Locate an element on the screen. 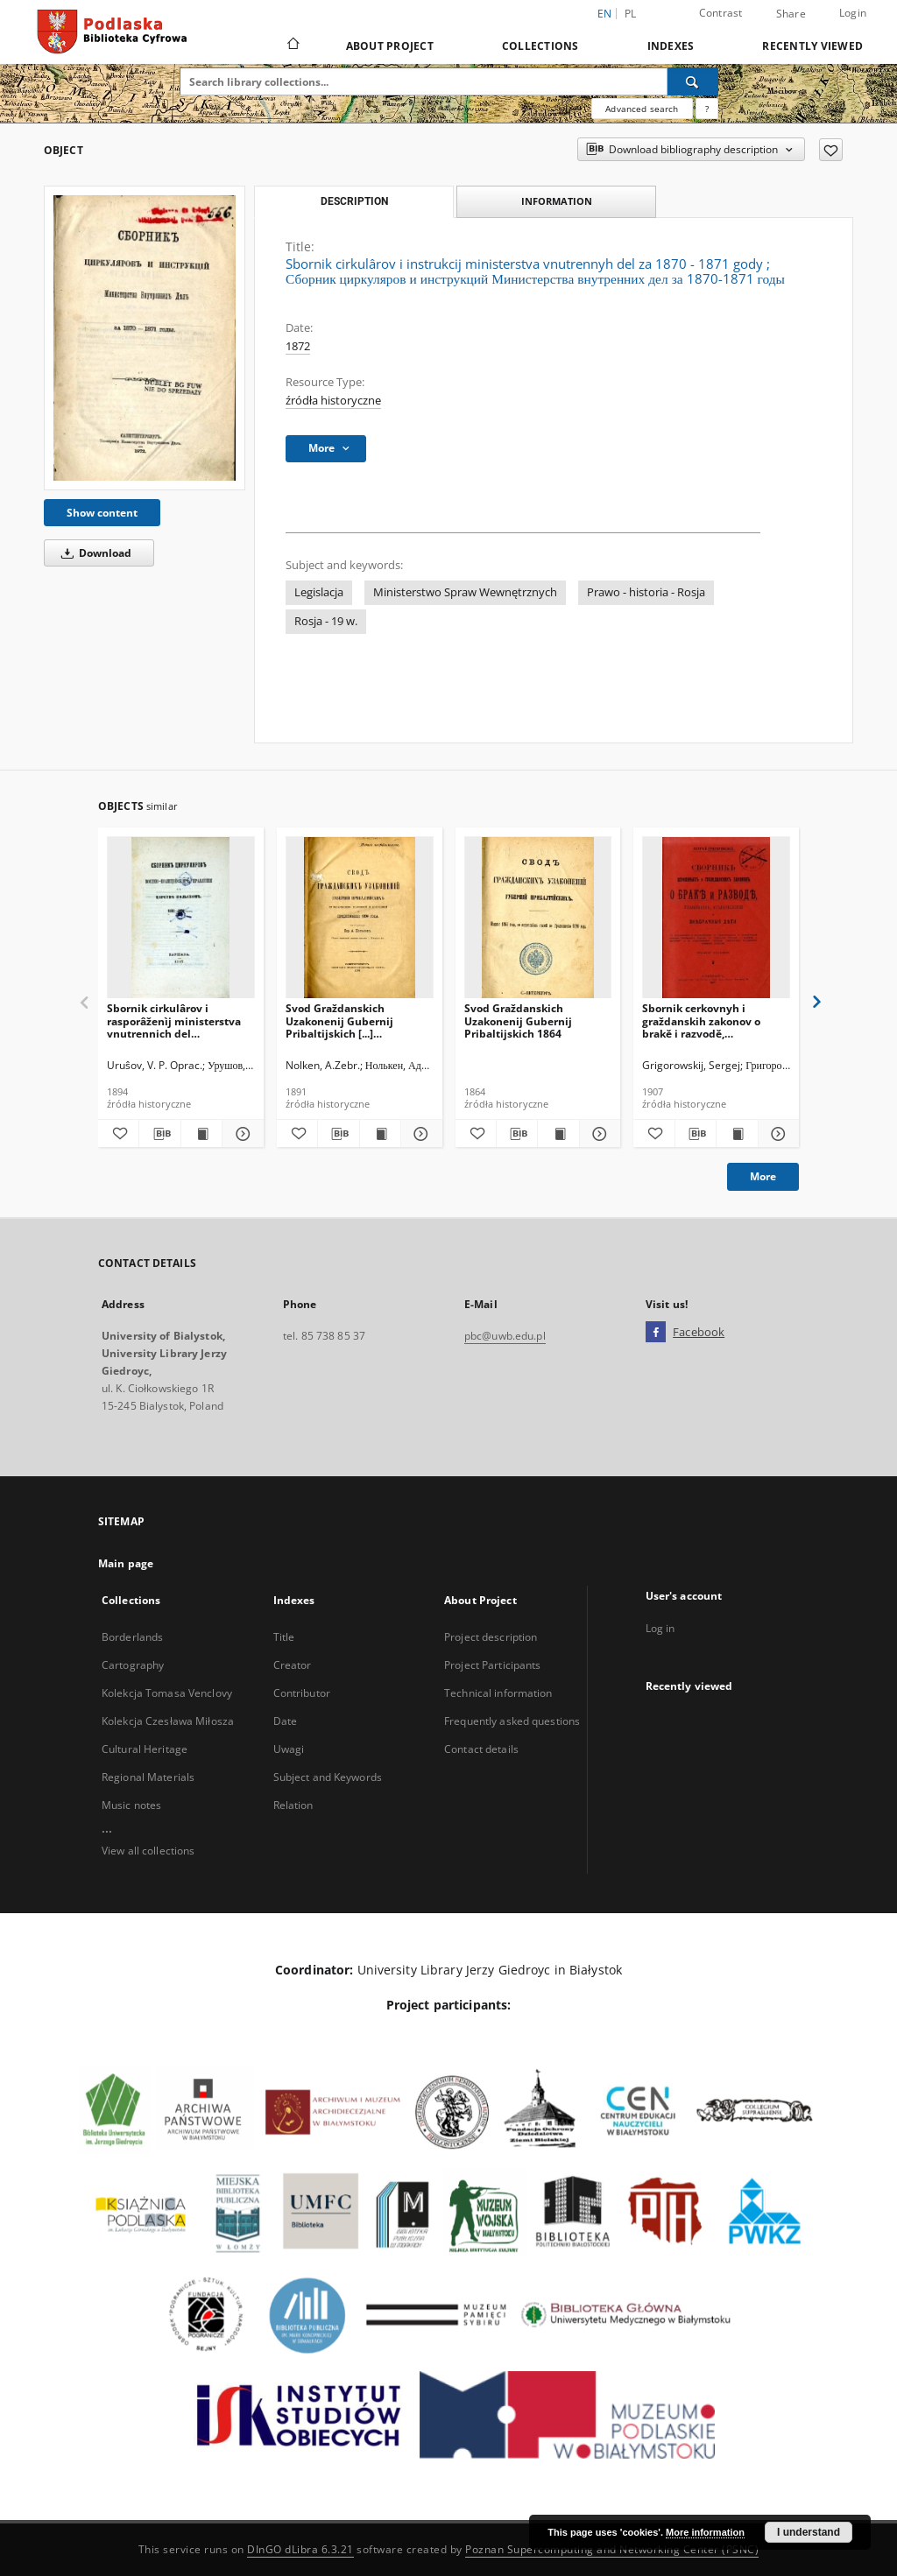 This screenshot has width=897, height=2576. [Search] is located at coordinates (692, 81).